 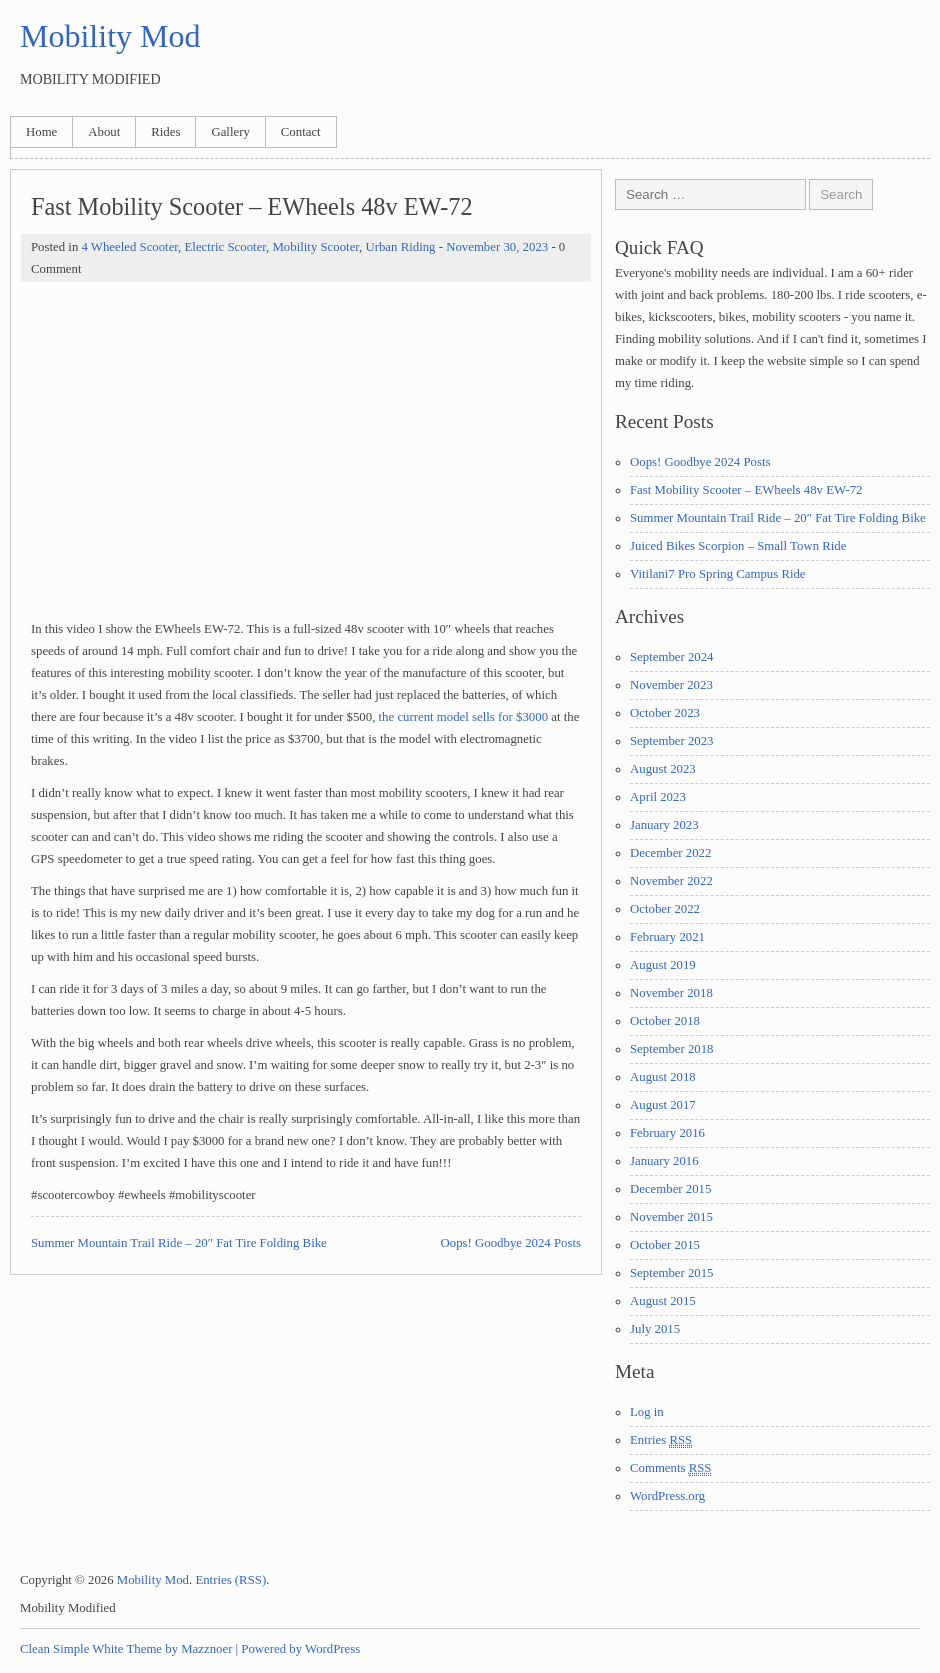 What do you see at coordinates (497, 247) in the screenshot?
I see `November 30, 2023` at bounding box center [497, 247].